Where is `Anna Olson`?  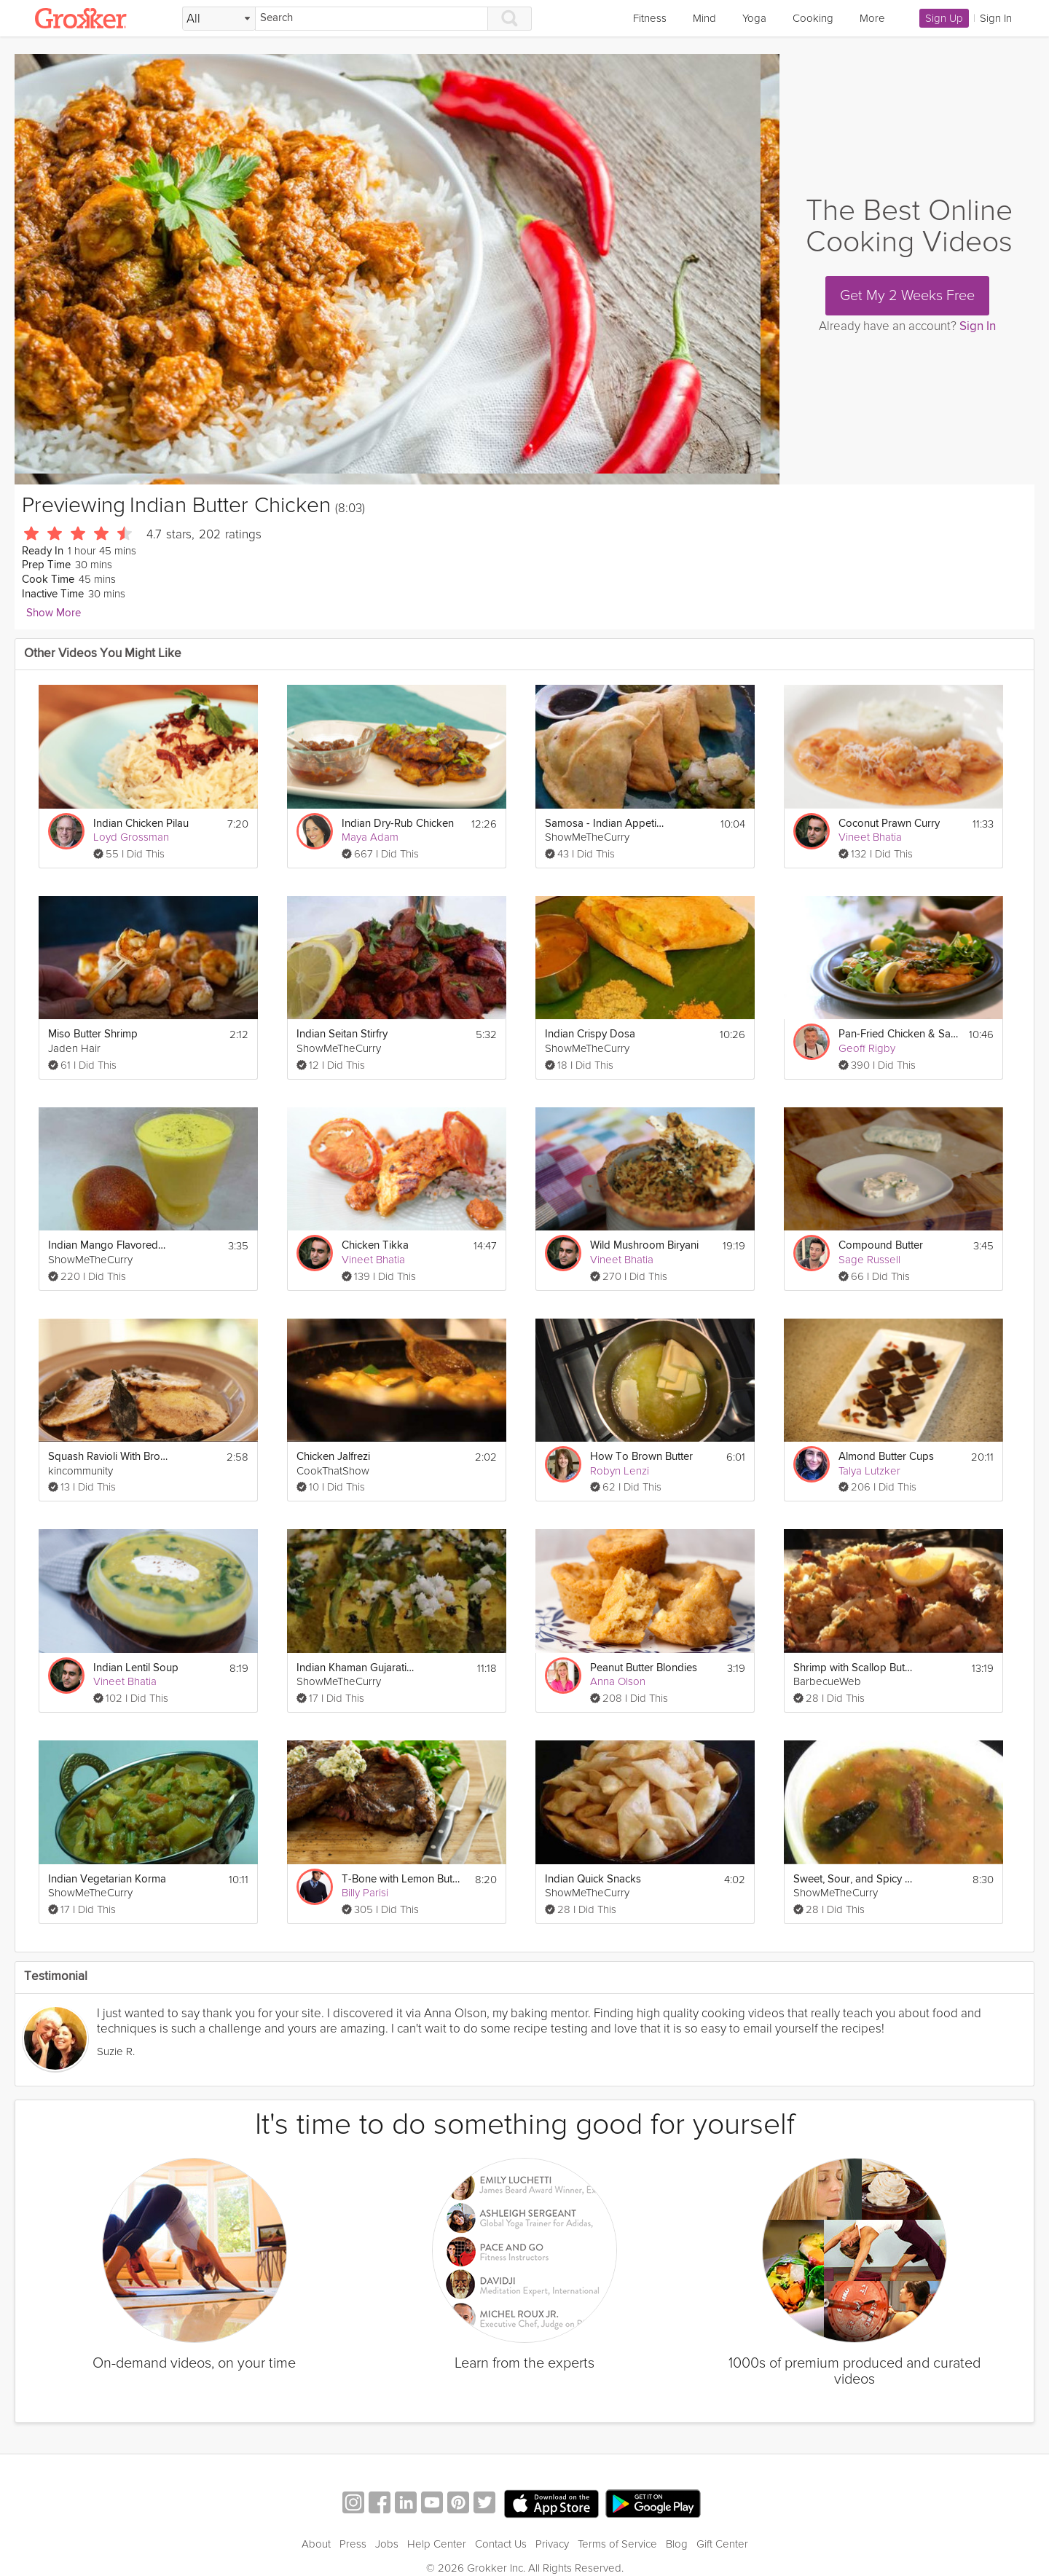
Anna Olson is located at coordinates (617, 1681).